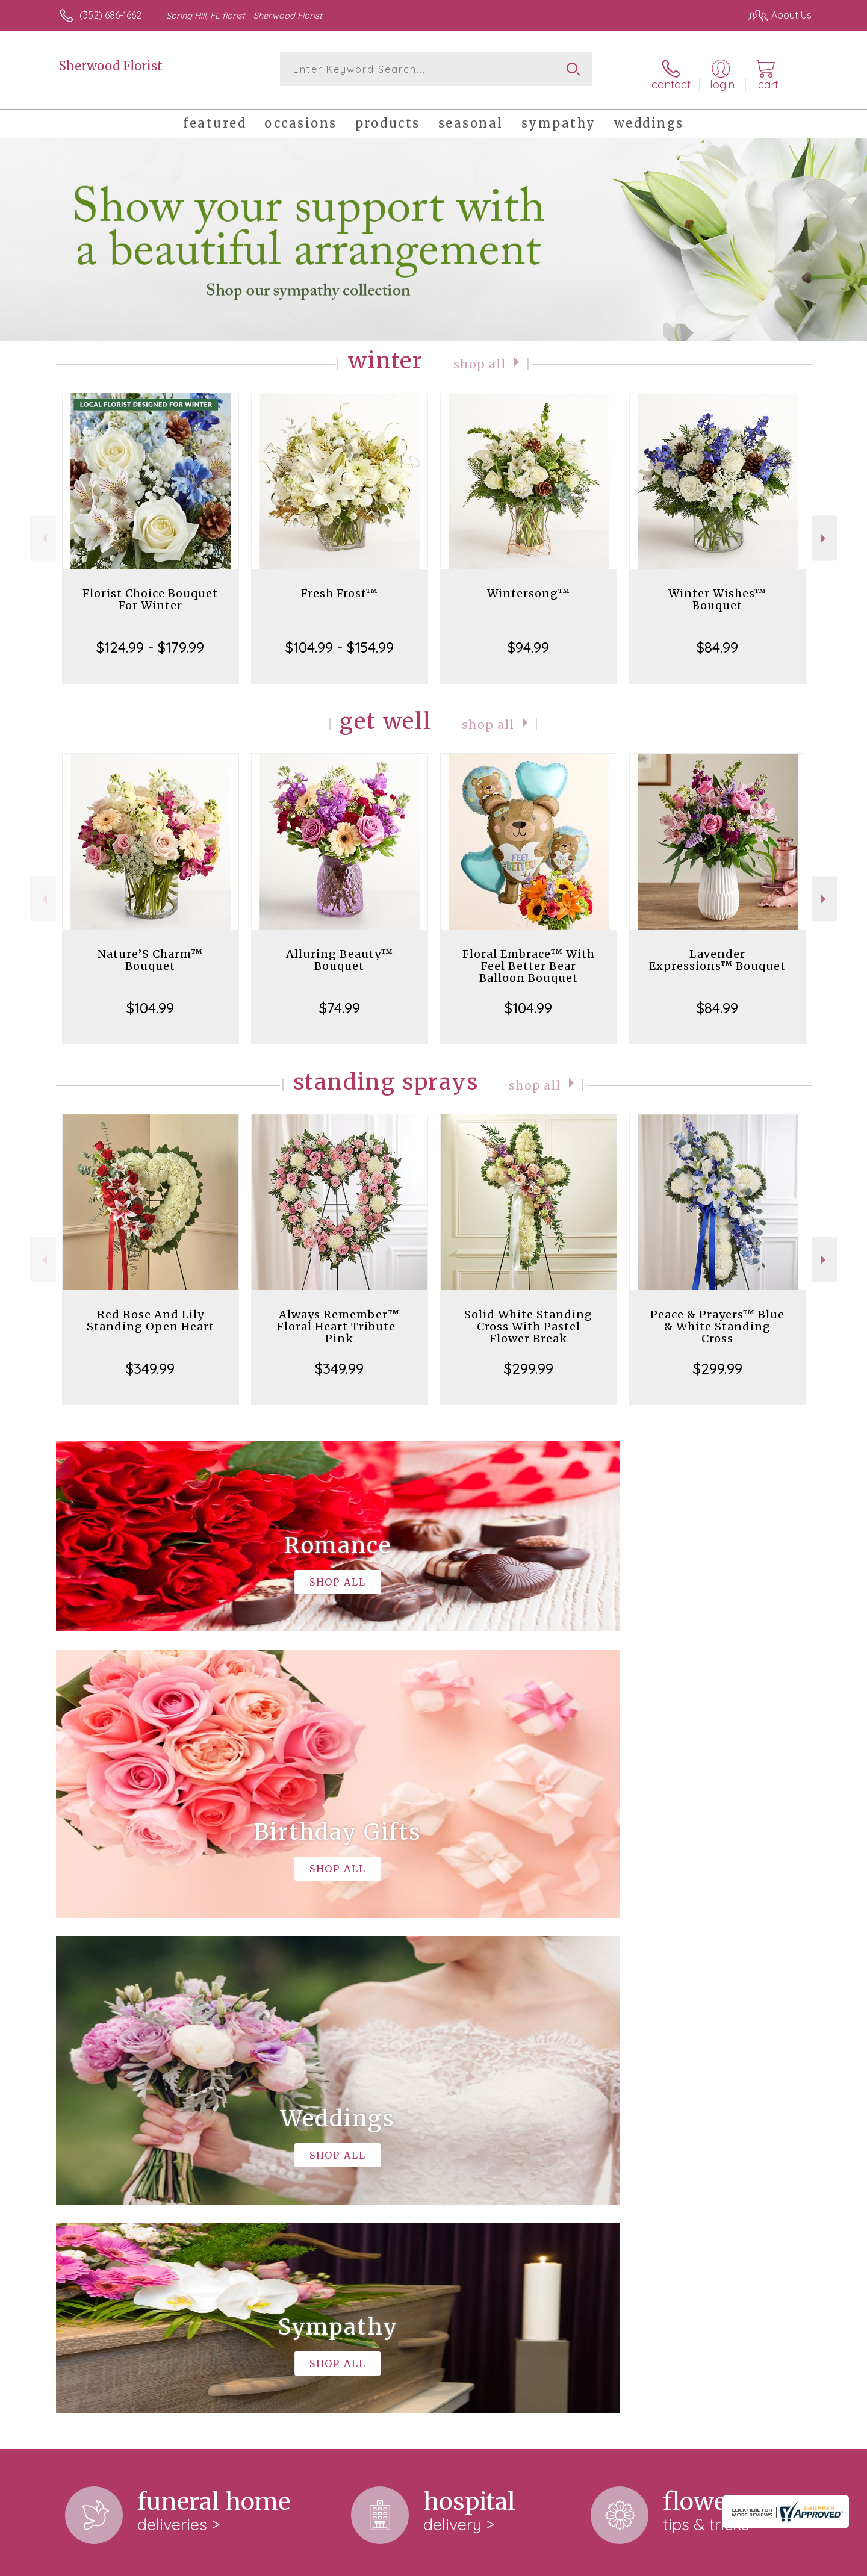  Describe the element at coordinates (528, 1361) in the screenshot. I see `$299.99` at that location.